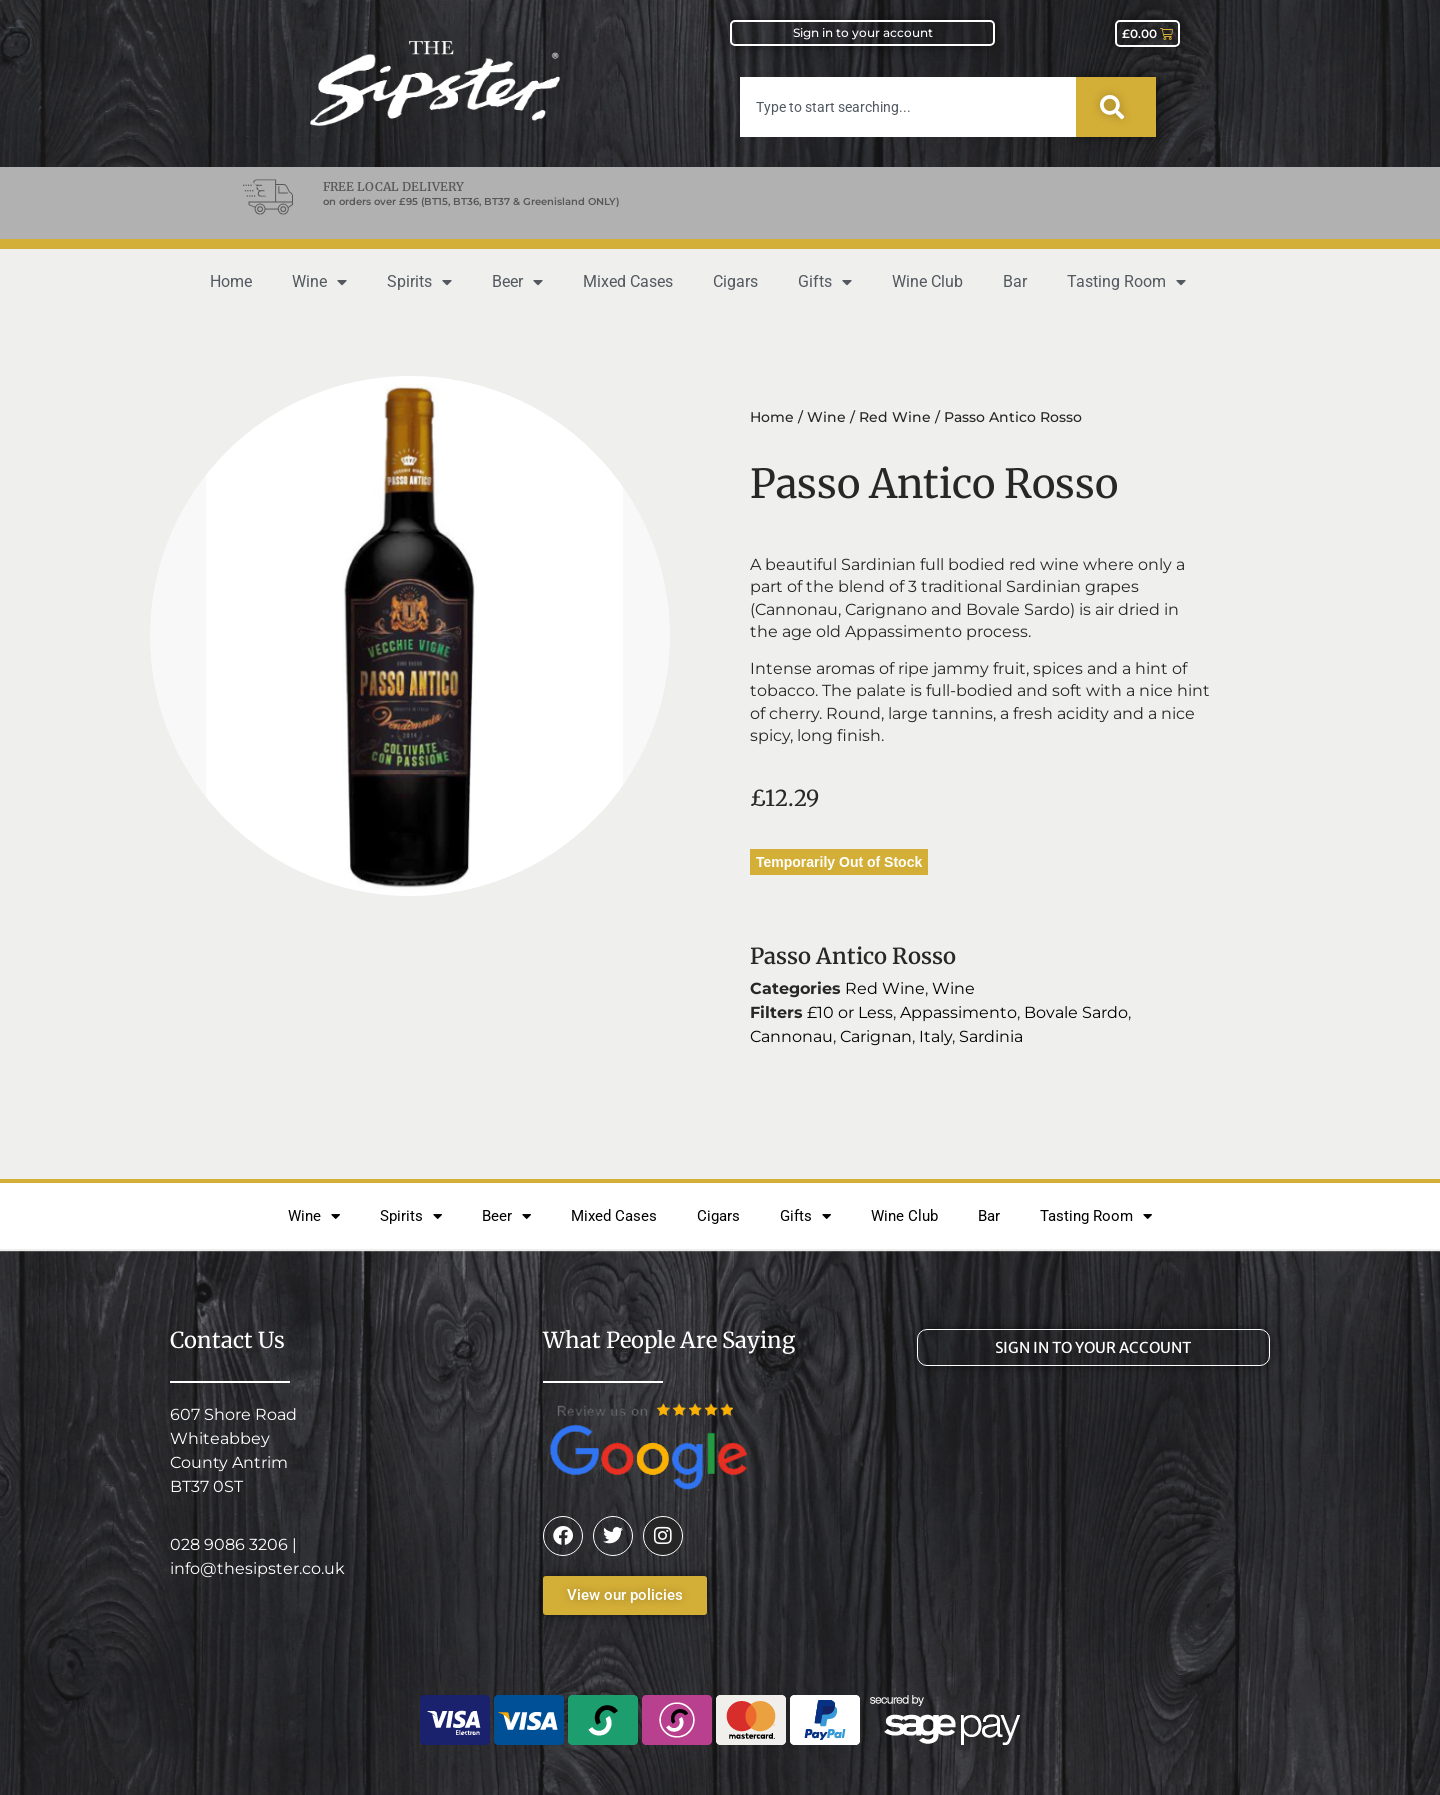  I want to click on Appassimento, so click(958, 1012).